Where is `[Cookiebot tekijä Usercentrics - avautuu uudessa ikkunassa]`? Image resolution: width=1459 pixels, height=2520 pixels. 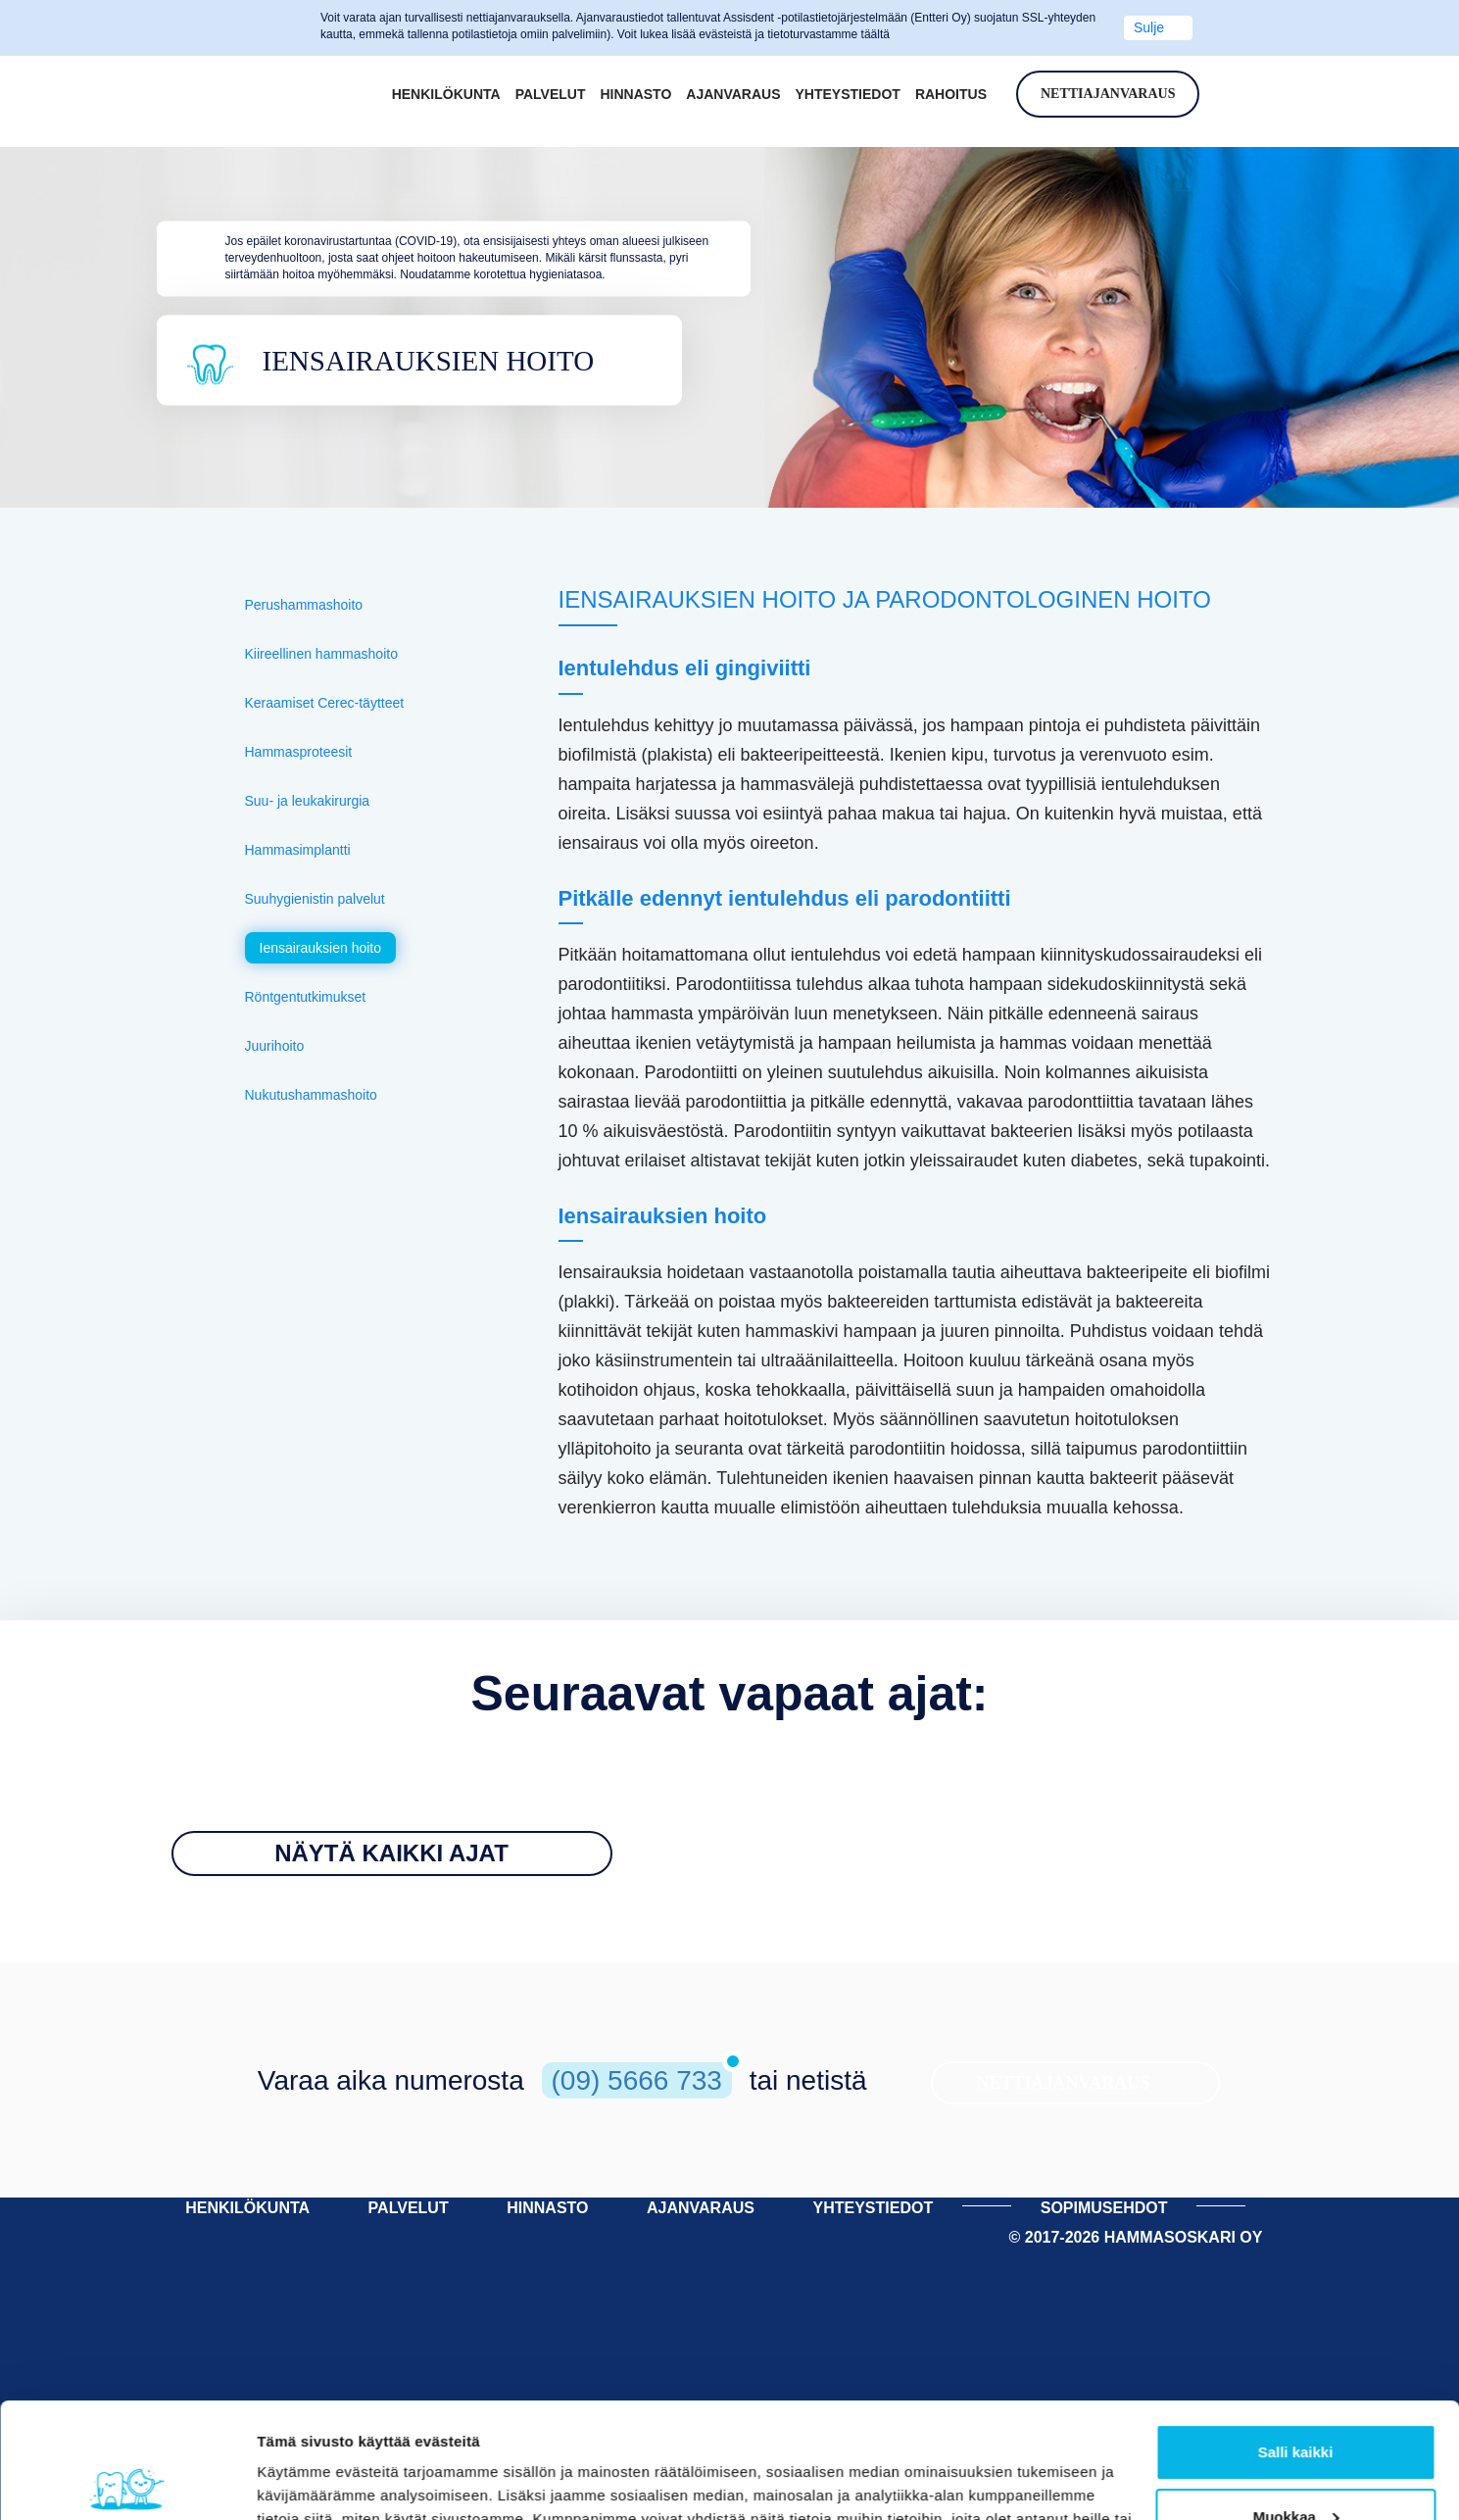
[Cookiebot tekijä Usercentrics - avautuu uudessa ikkunassa] is located at coordinates (127, 2481).